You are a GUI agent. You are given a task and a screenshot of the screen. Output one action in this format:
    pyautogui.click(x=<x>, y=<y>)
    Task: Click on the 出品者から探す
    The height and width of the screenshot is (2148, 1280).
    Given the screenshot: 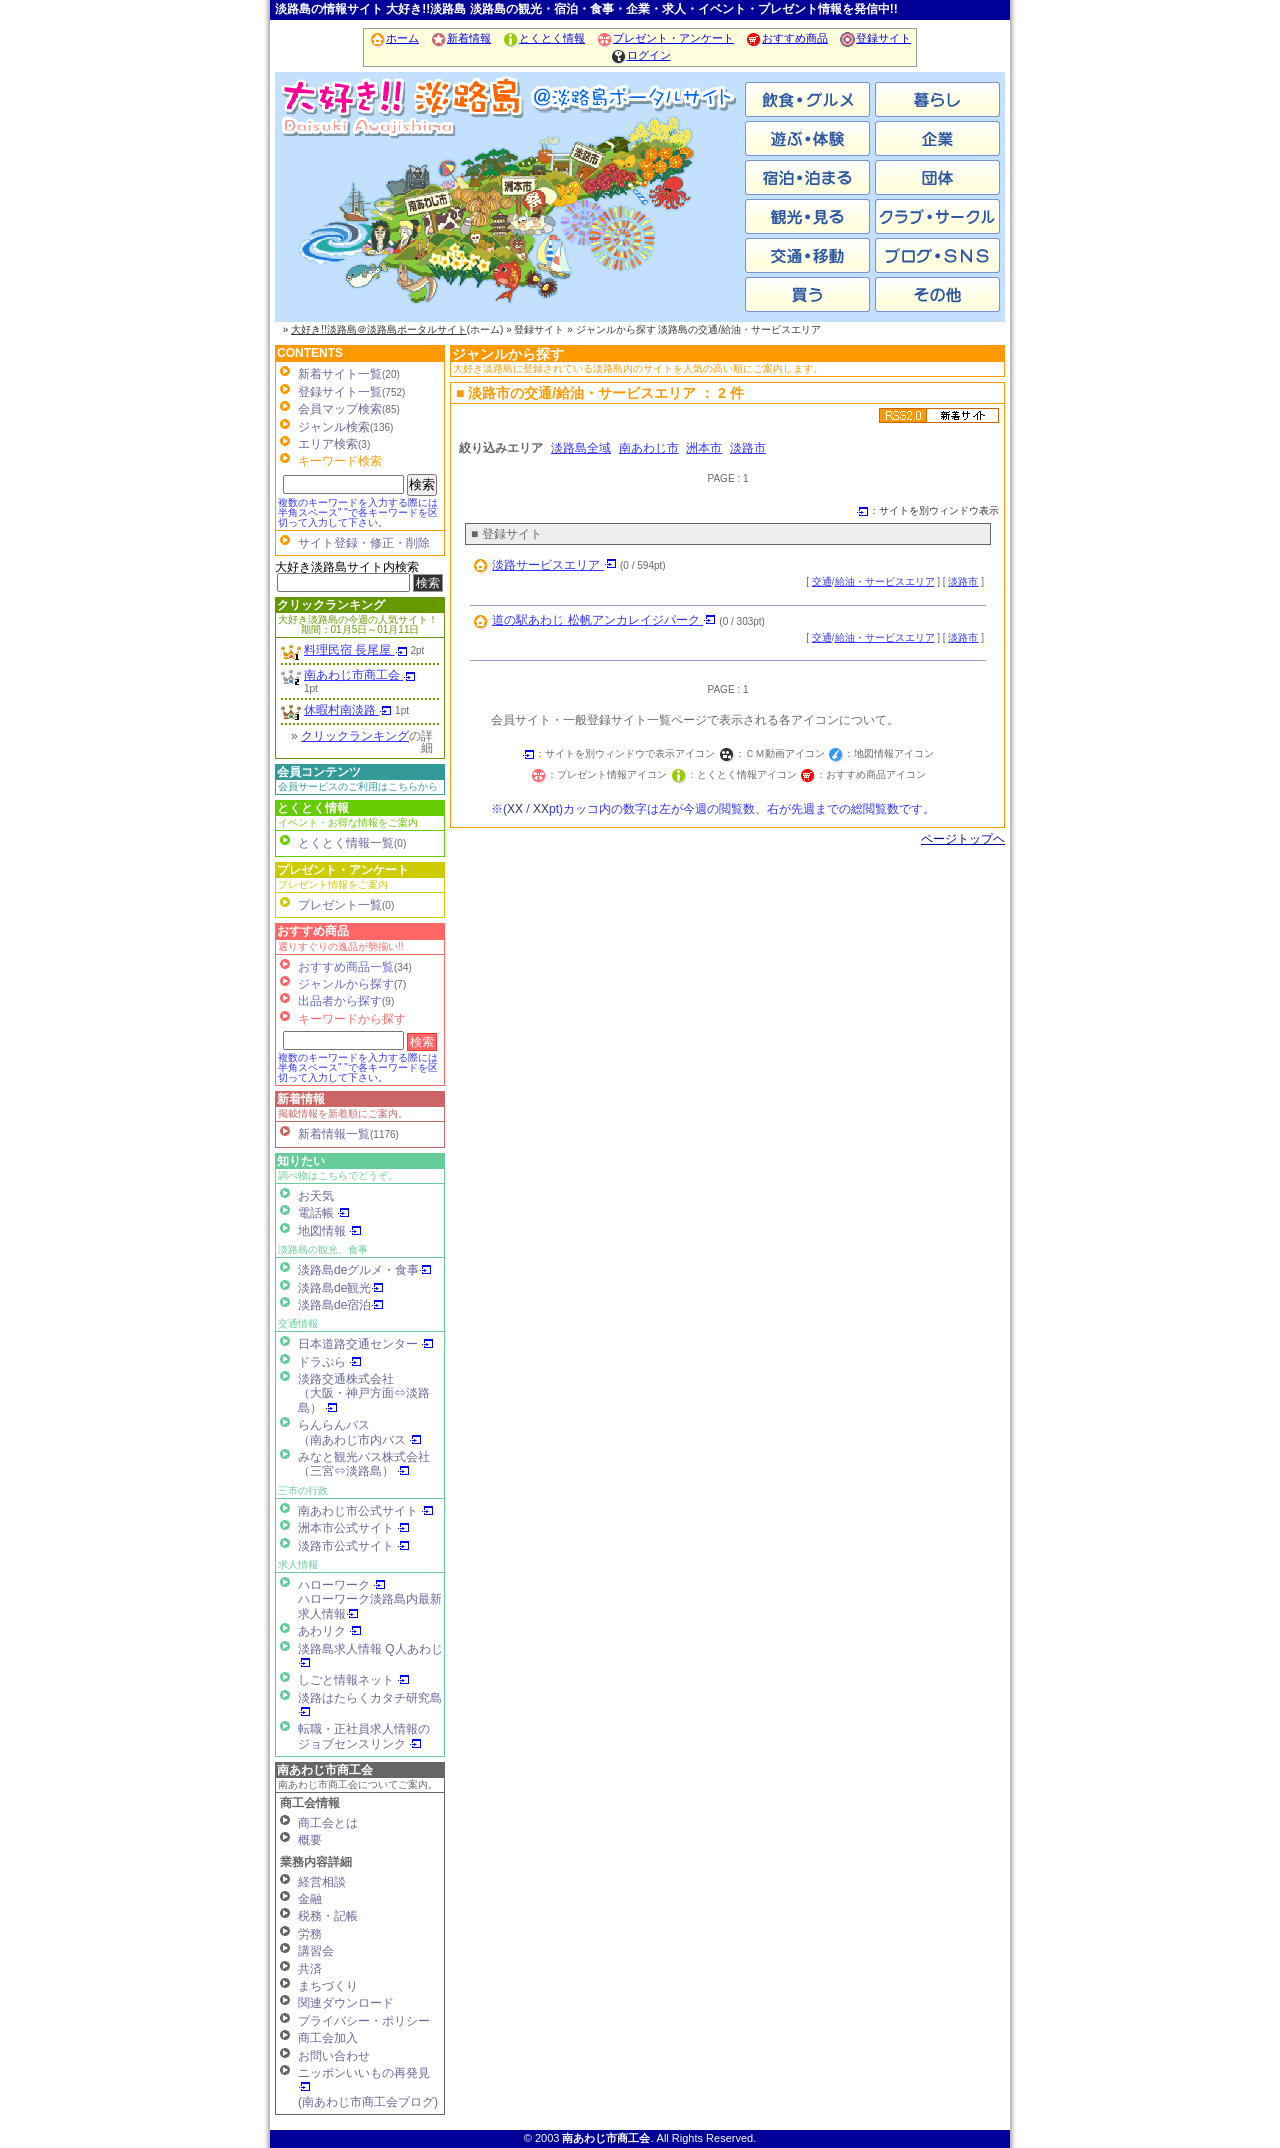 What is the action you would take?
    pyautogui.click(x=340, y=1001)
    